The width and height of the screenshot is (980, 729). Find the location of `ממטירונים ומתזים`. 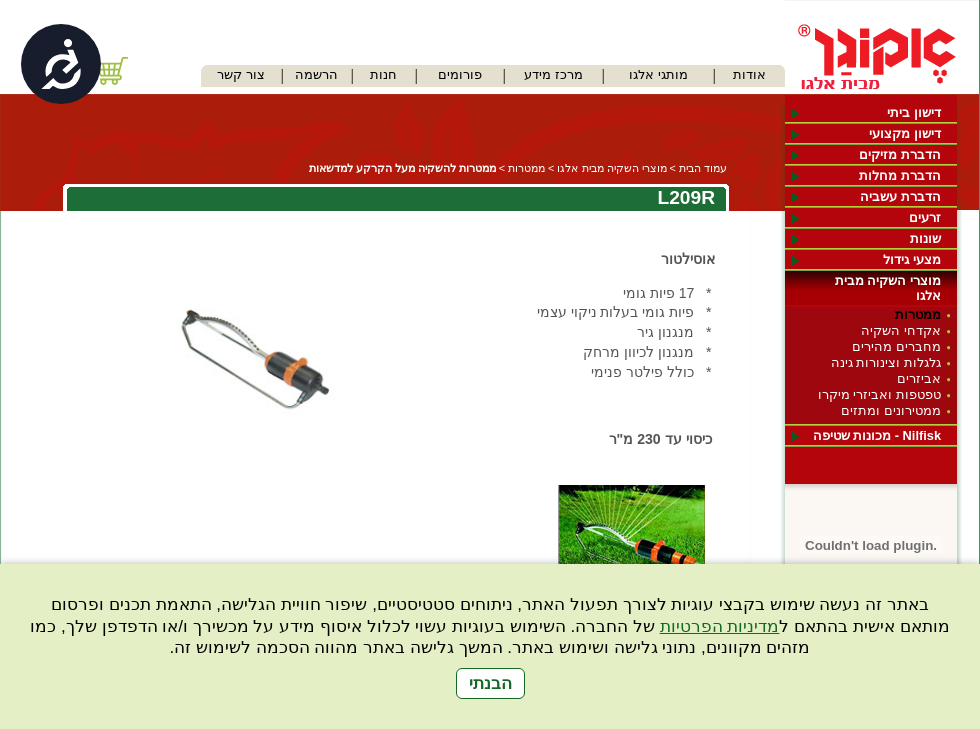

ממטירונים ומתזים is located at coordinates (891, 410).